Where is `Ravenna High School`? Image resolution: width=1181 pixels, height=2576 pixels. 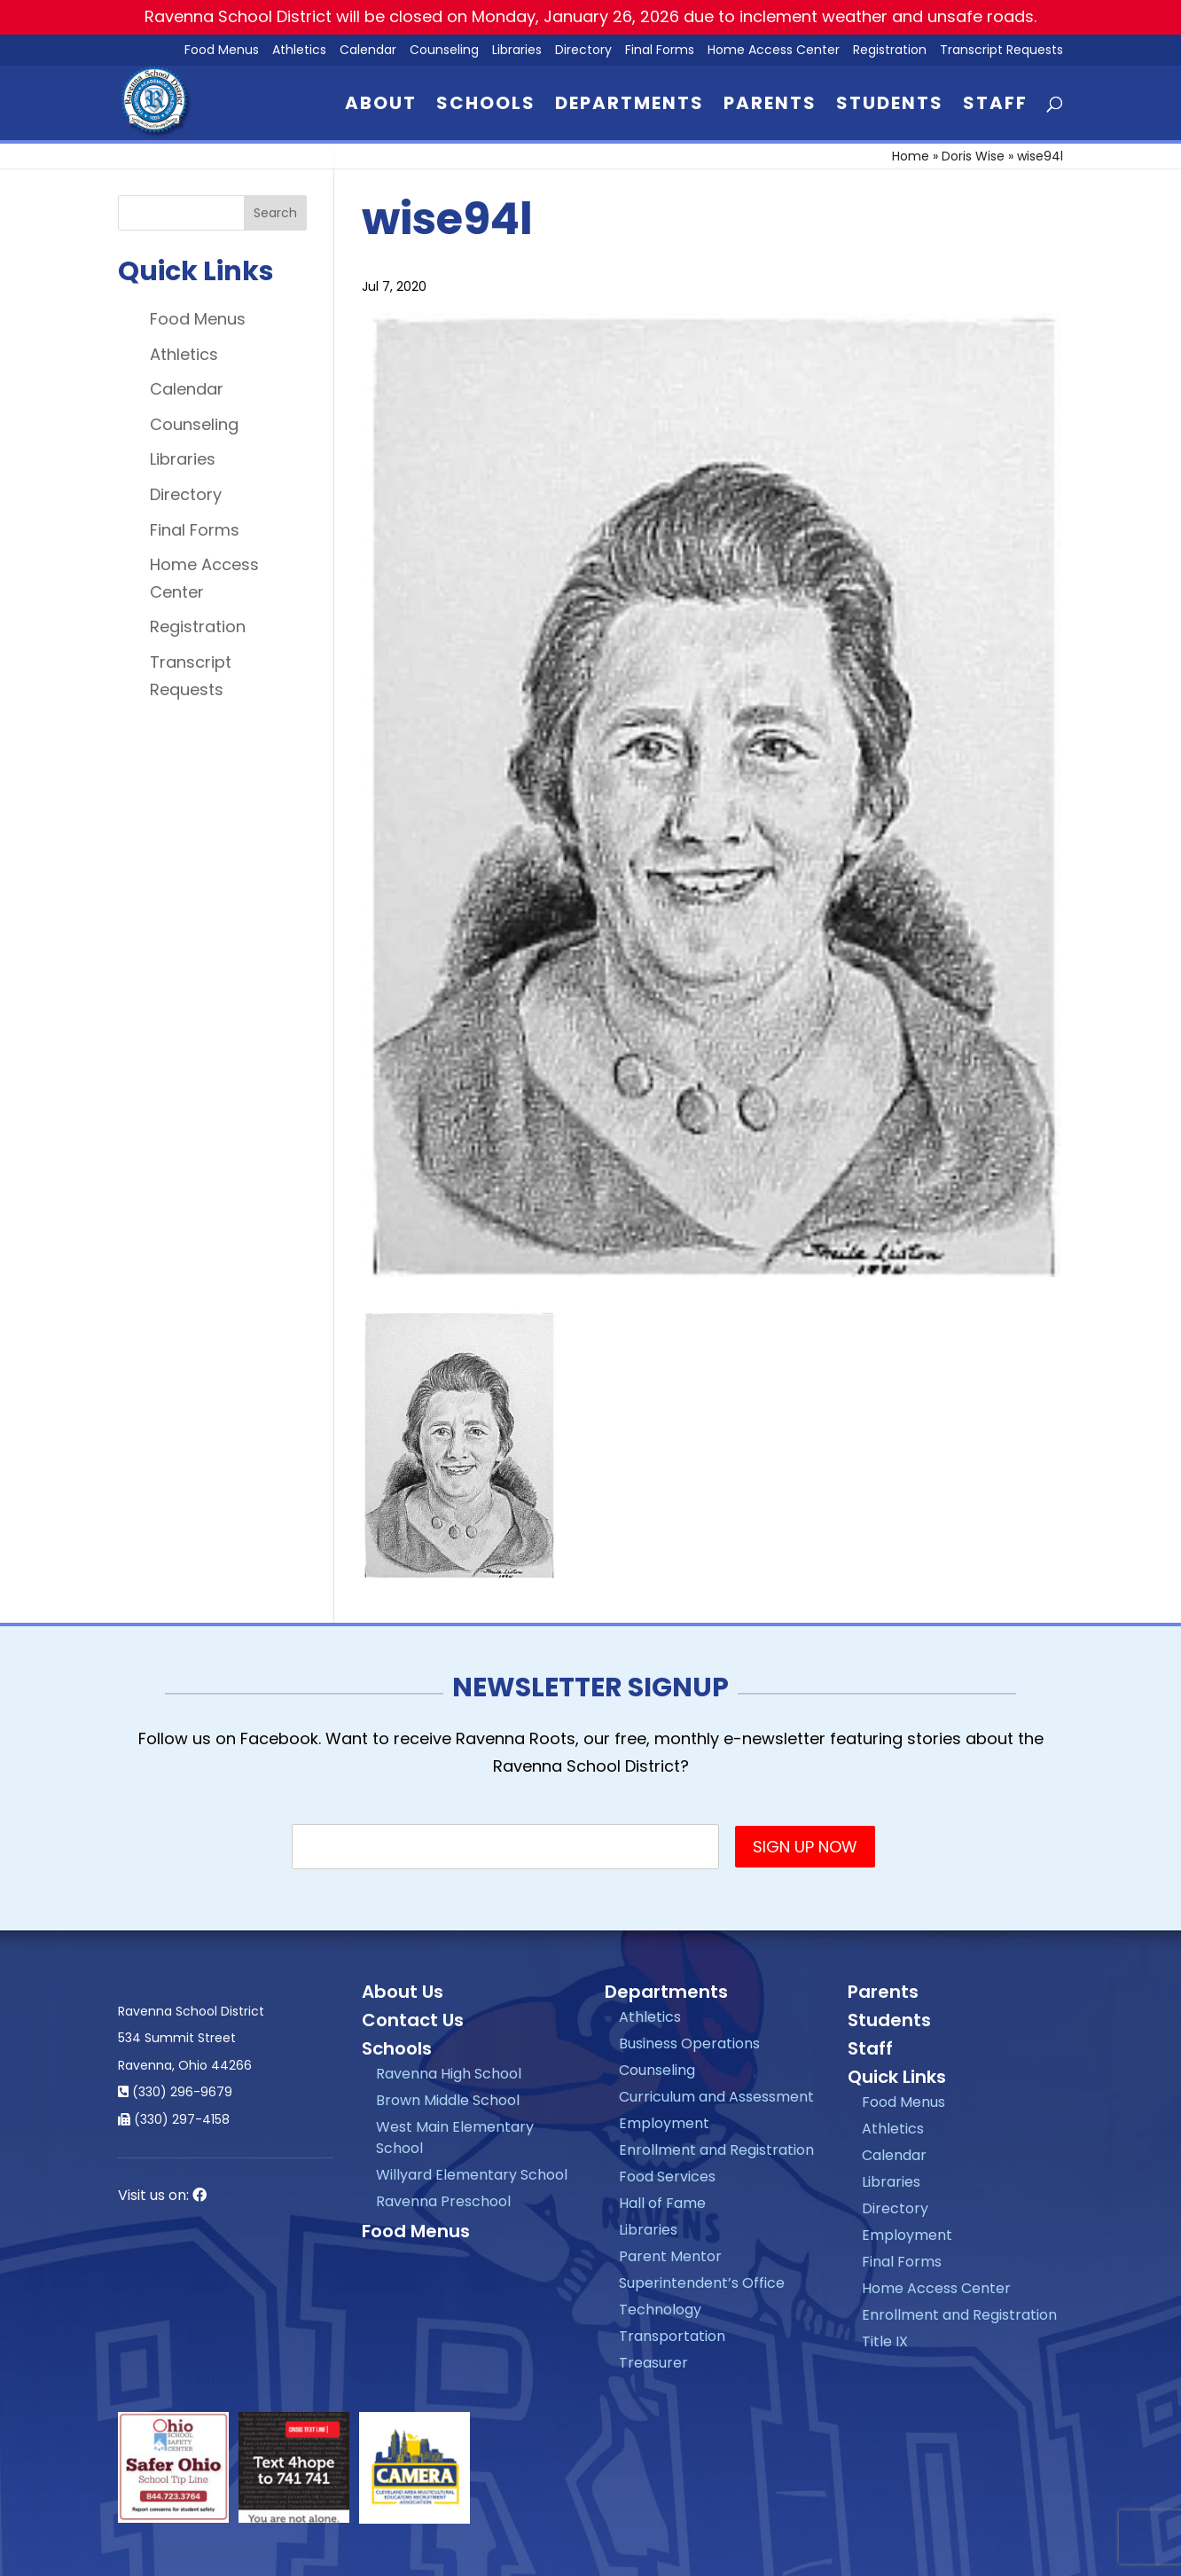 Ravenna High School is located at coordinates (448, 2073).